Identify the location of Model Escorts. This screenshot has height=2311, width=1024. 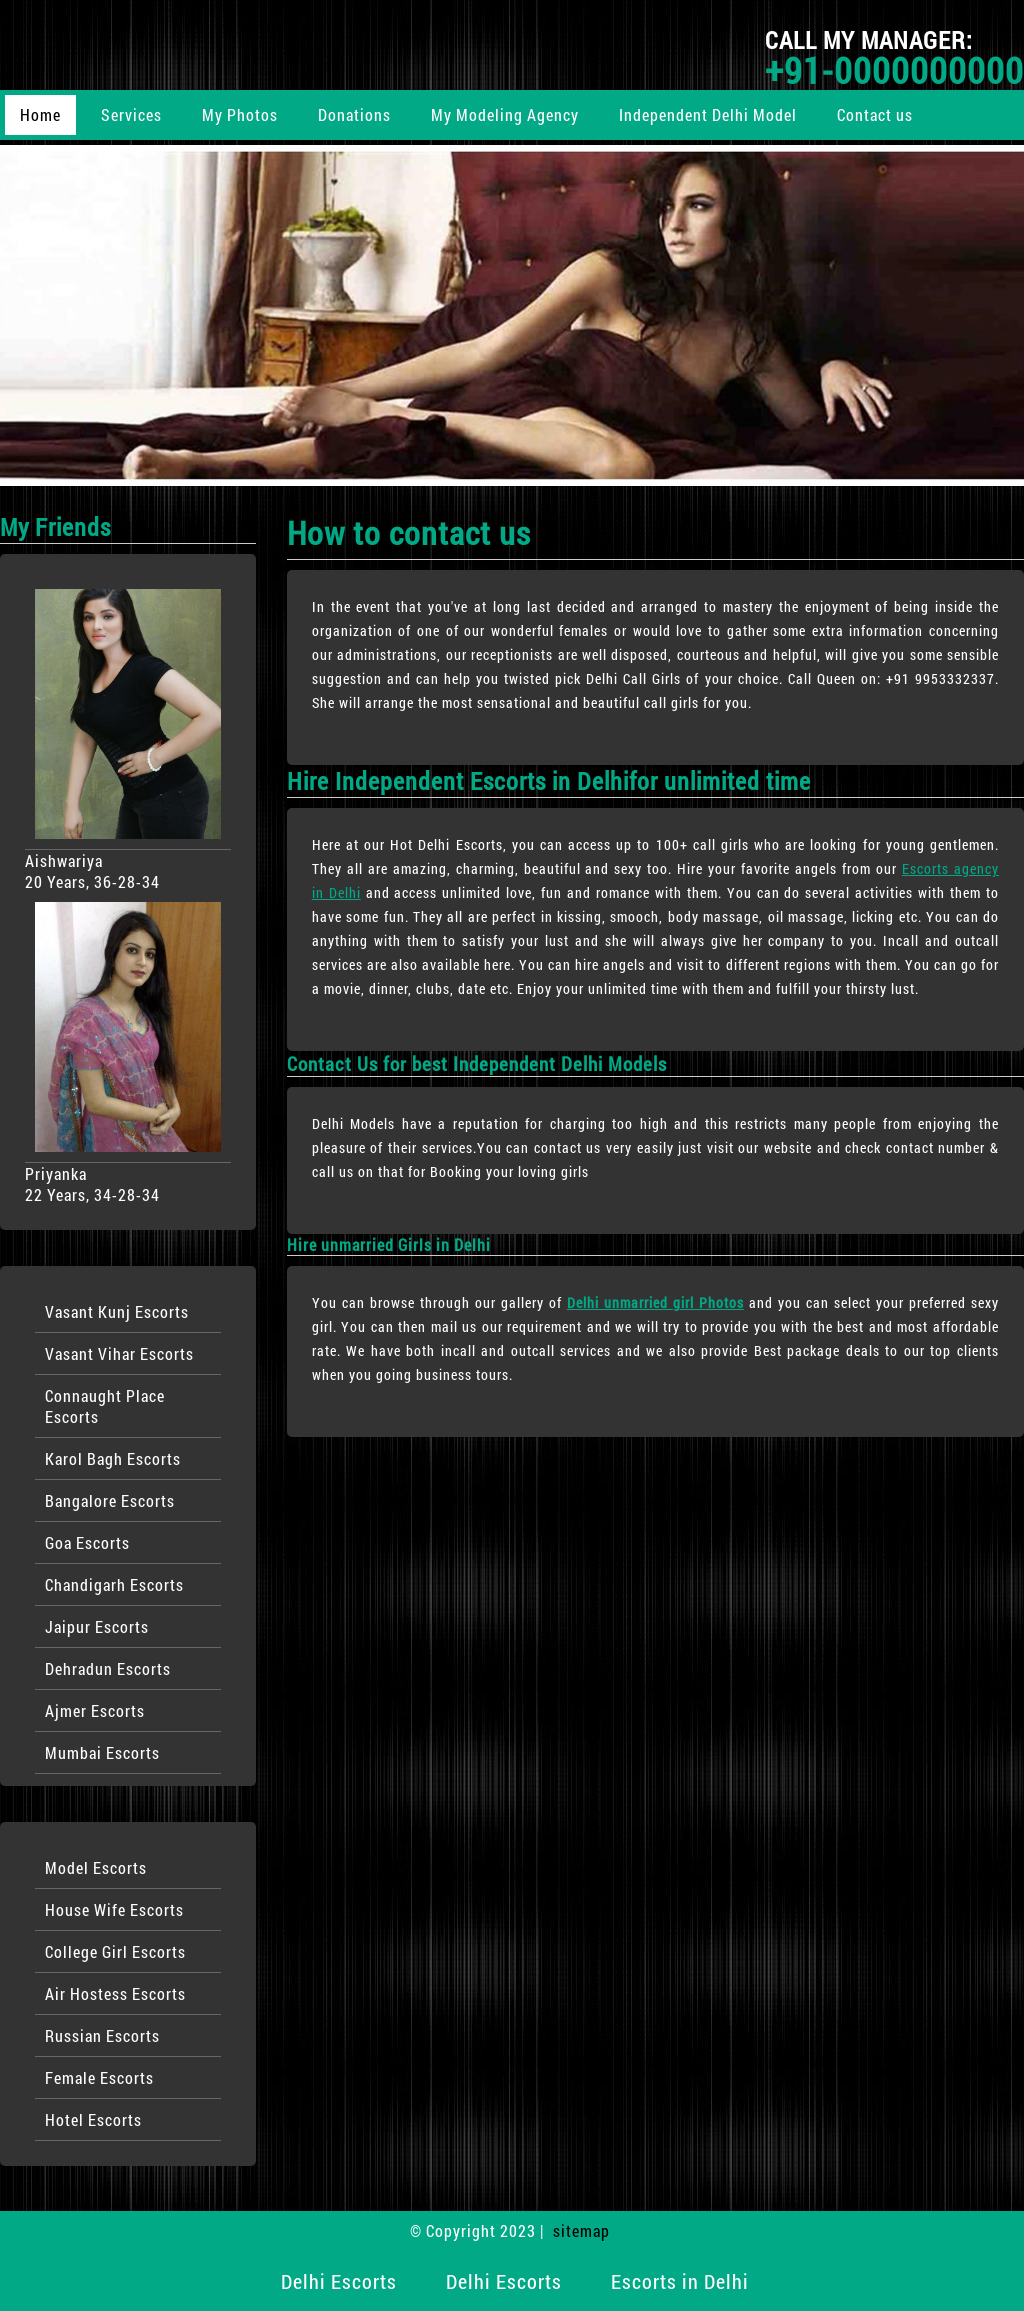
(96, 1867).